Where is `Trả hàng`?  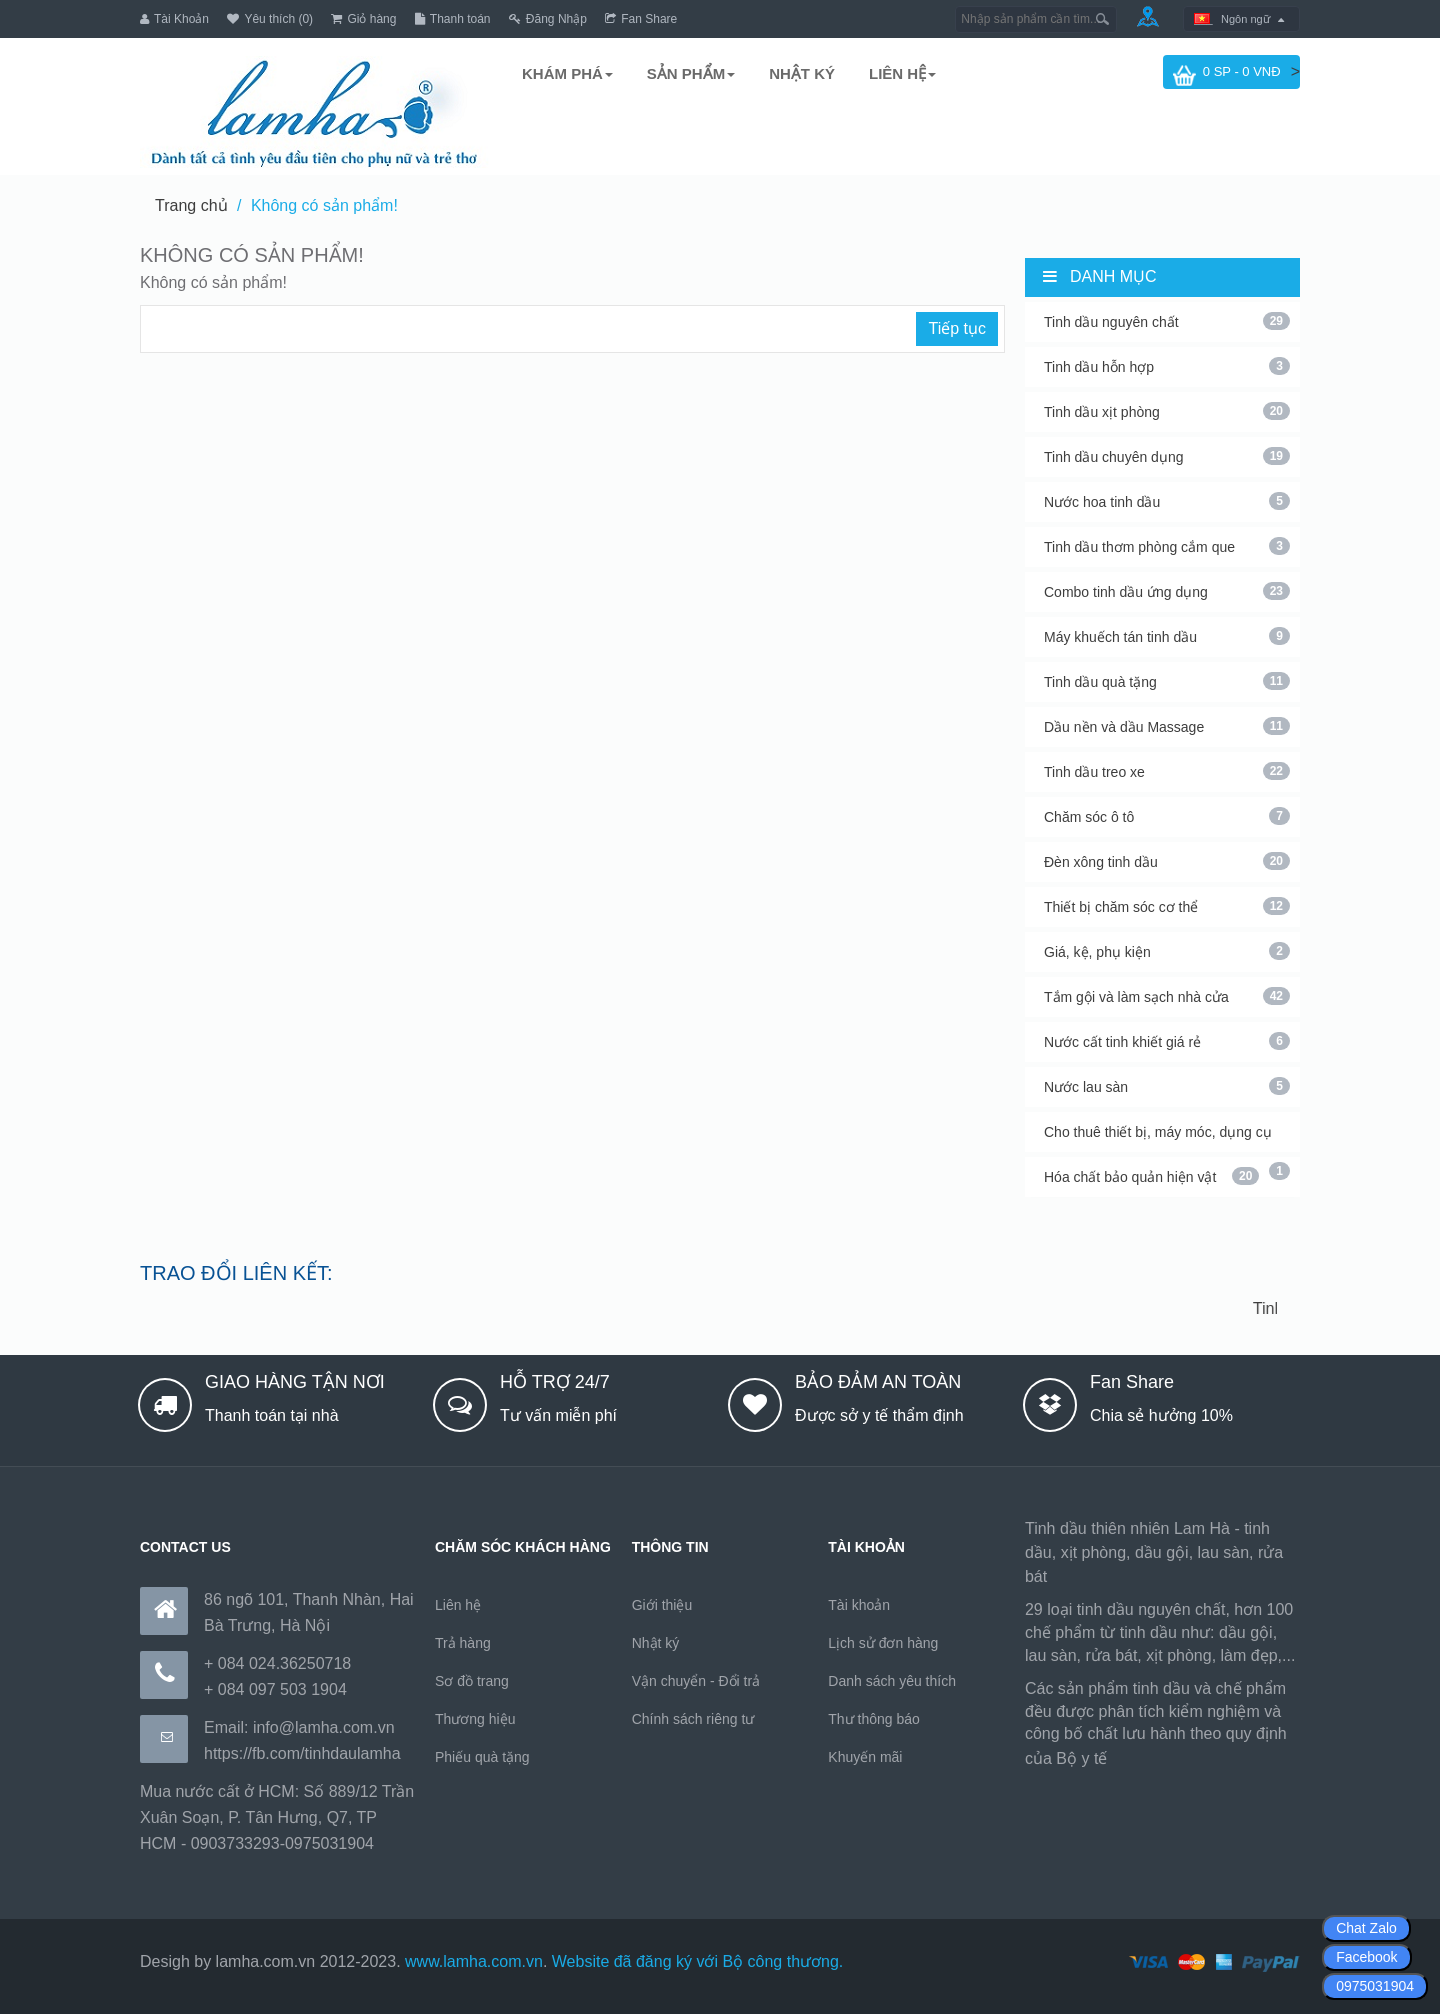
Trả hàng is located at coordinates (463, 1643).